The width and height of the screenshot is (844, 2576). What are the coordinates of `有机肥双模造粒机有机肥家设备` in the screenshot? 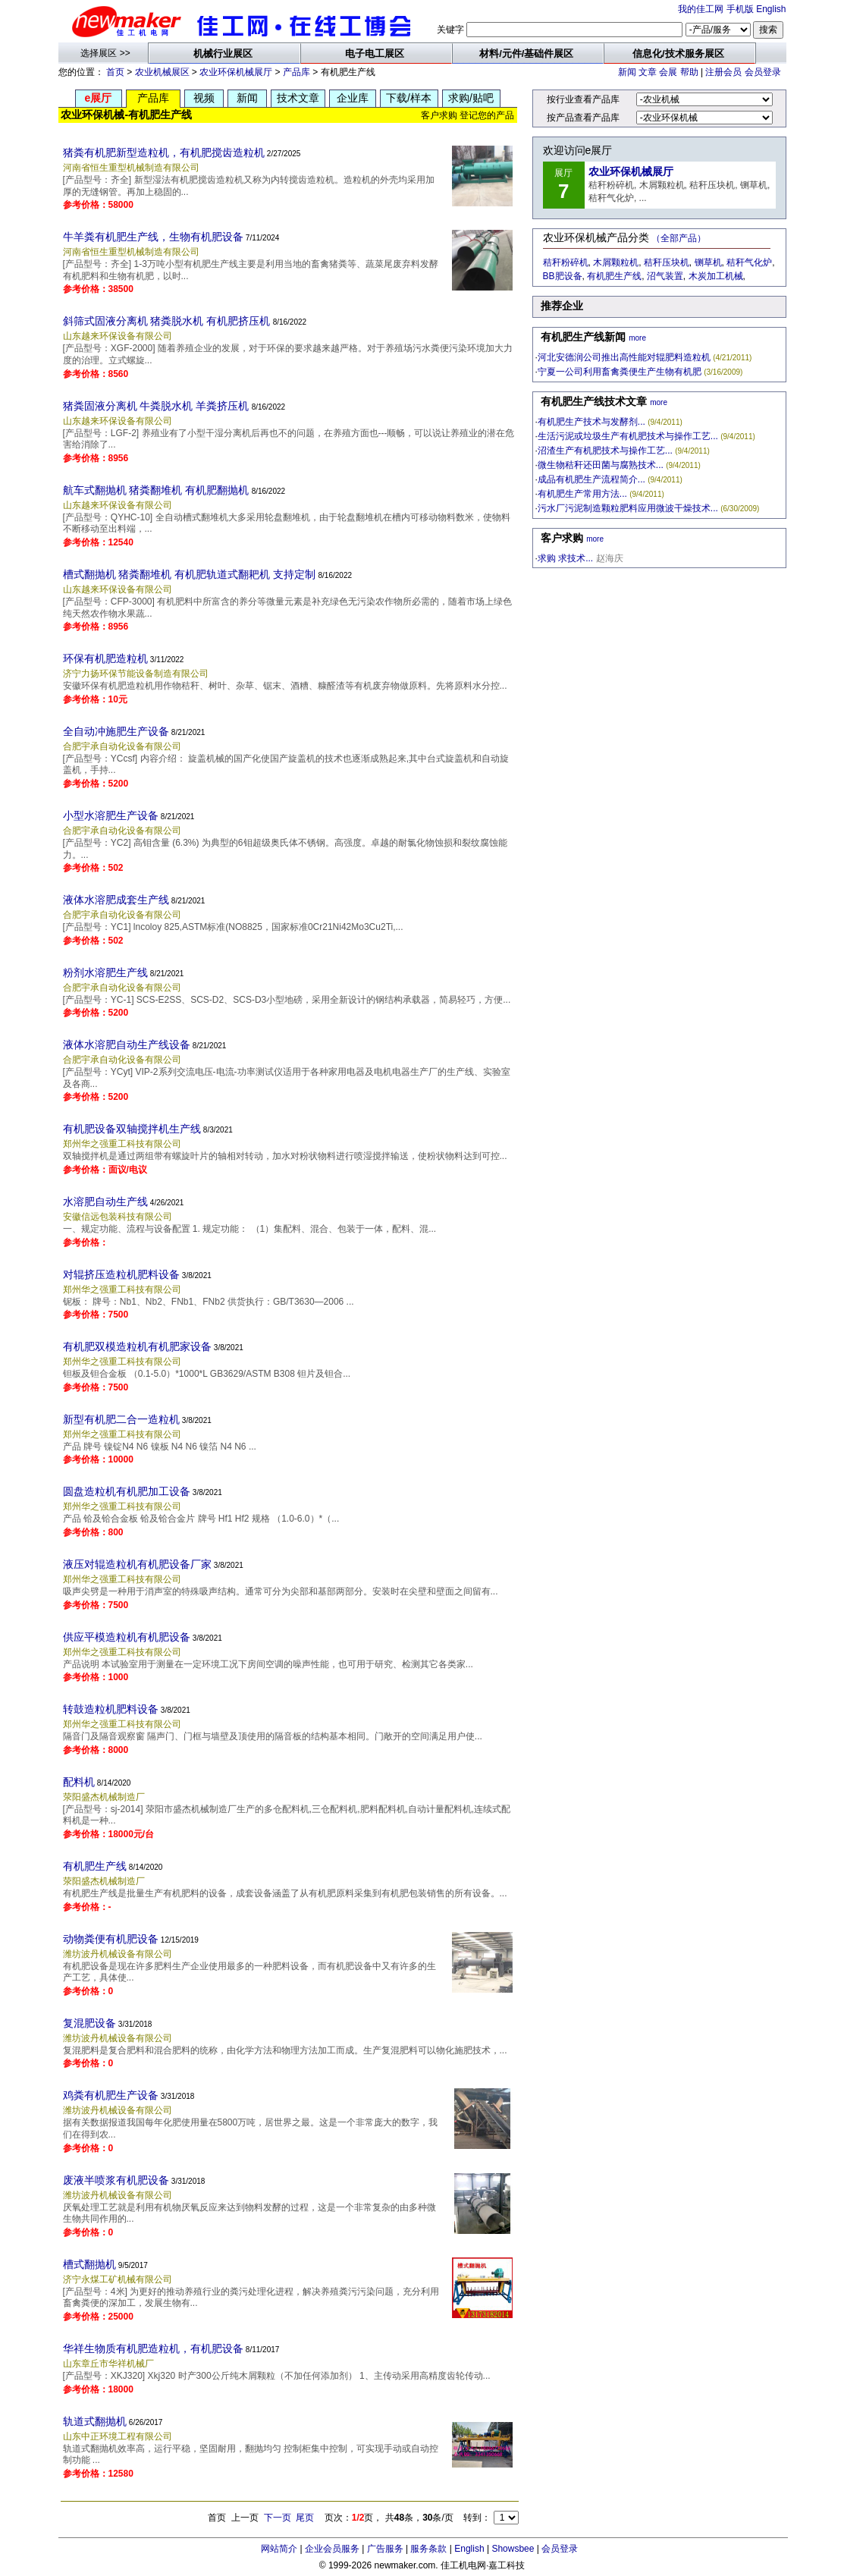 It's located at (137, 1346).